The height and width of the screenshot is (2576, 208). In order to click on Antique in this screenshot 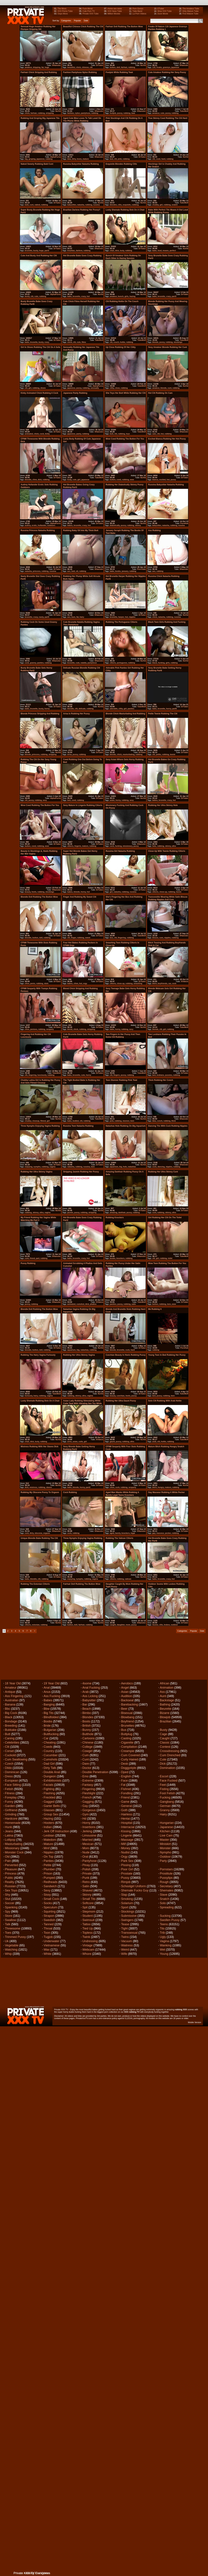, I will do `click(10, 1692)`.